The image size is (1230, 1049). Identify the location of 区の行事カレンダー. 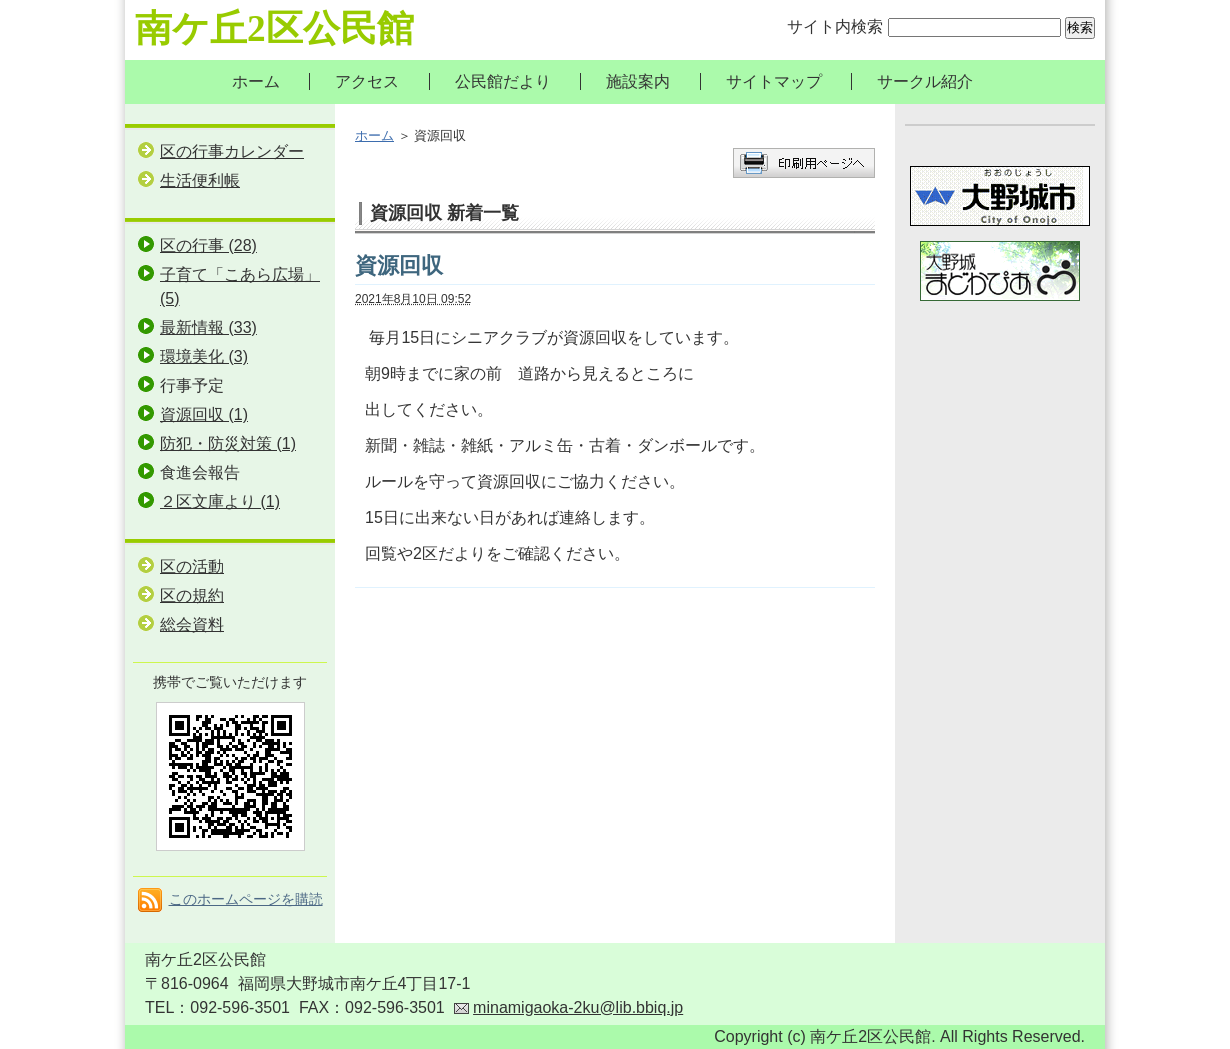
(232, 151).